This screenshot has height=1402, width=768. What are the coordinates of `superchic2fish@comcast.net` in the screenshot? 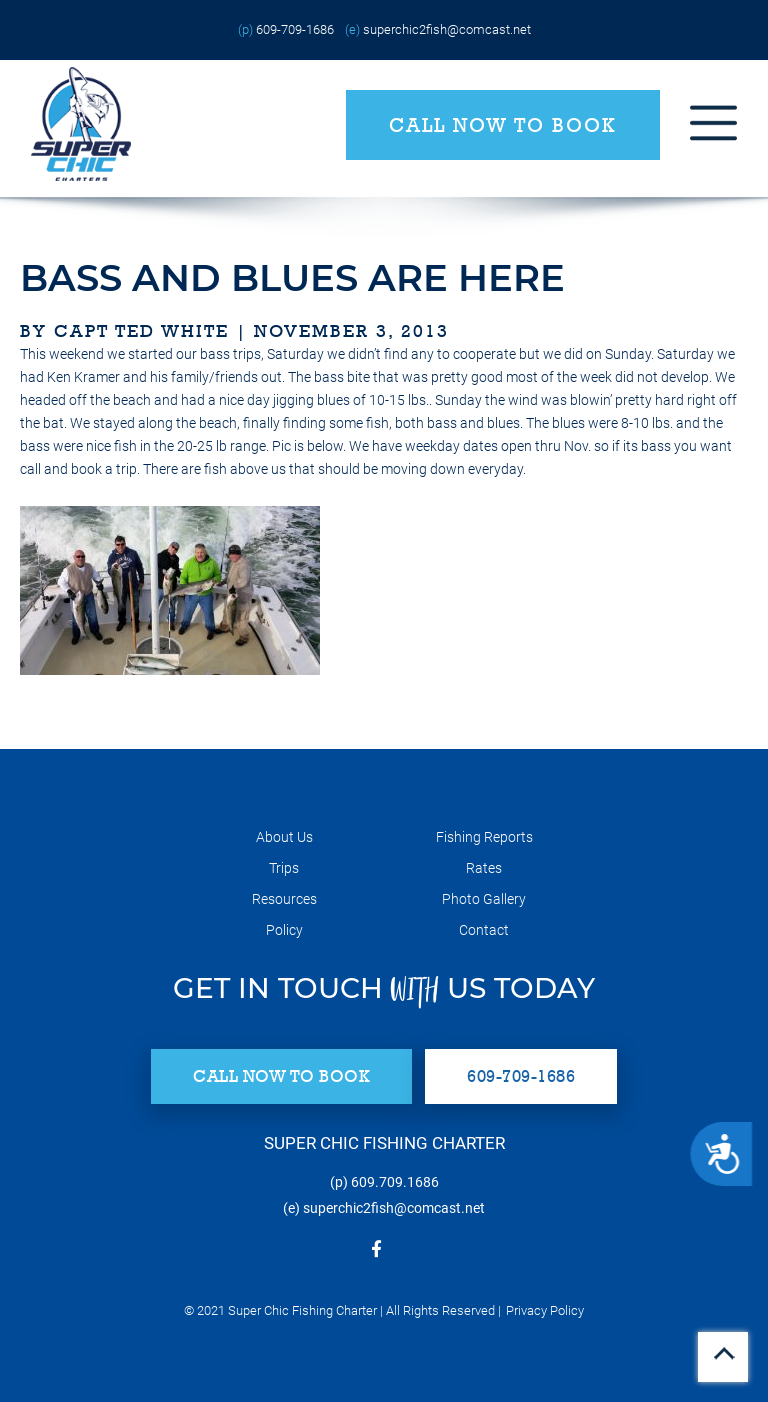 It's located at (447, 29).